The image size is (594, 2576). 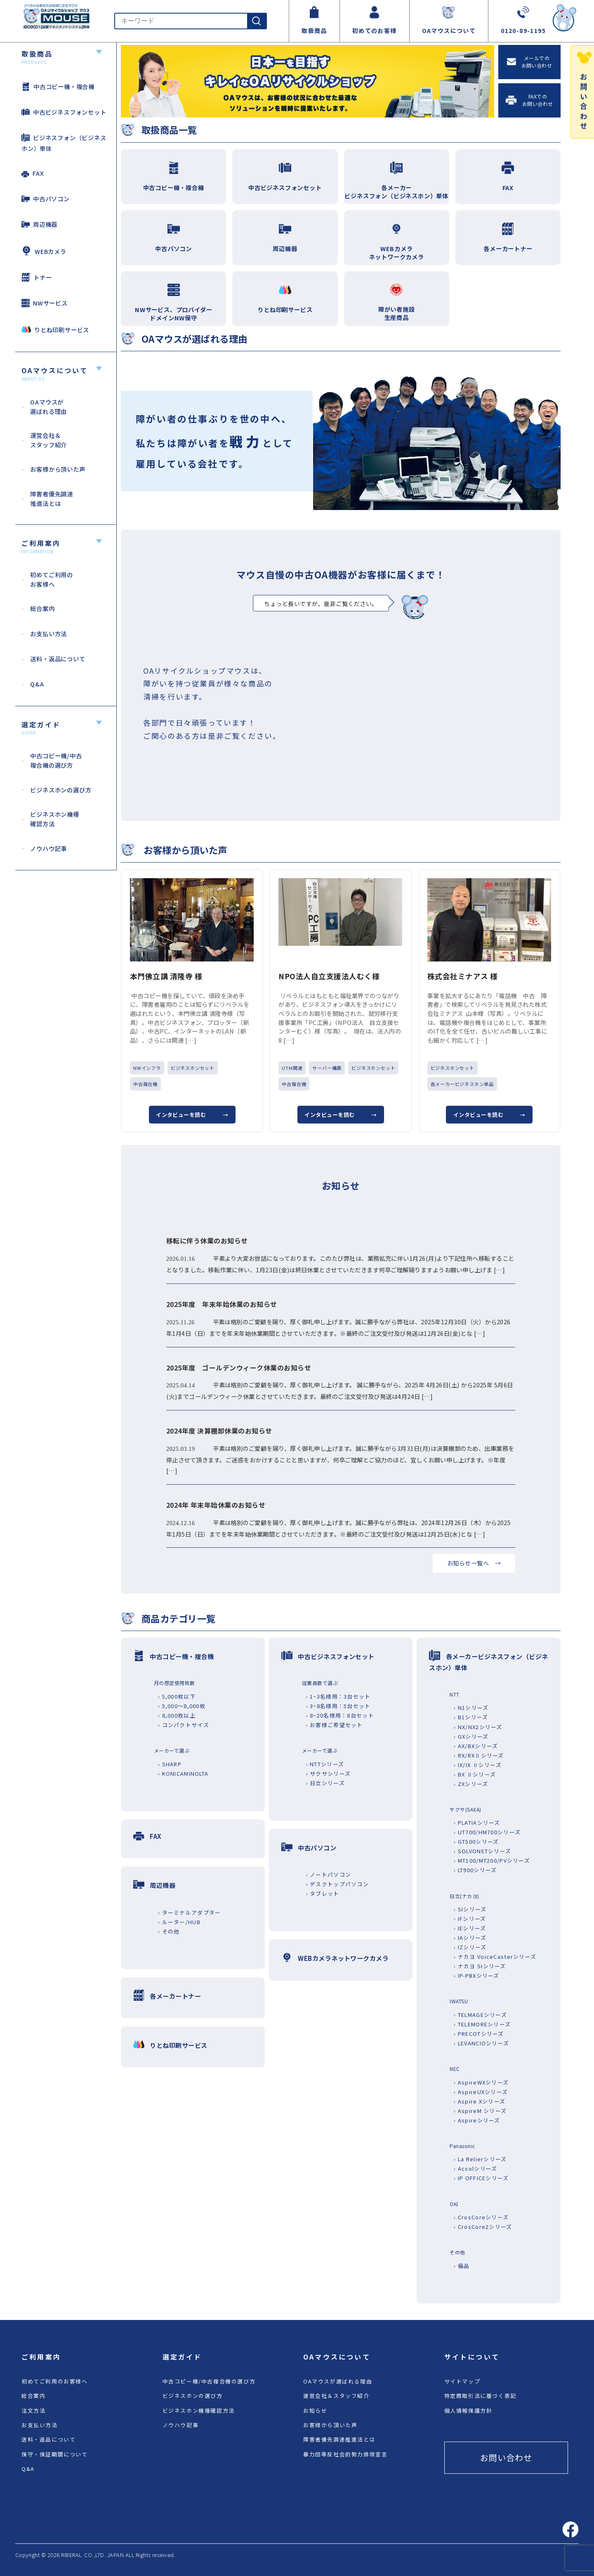 What do you see at coordinates (36, 277) in the screenshot?
I see `トナー` at bounding box center [36, 277].